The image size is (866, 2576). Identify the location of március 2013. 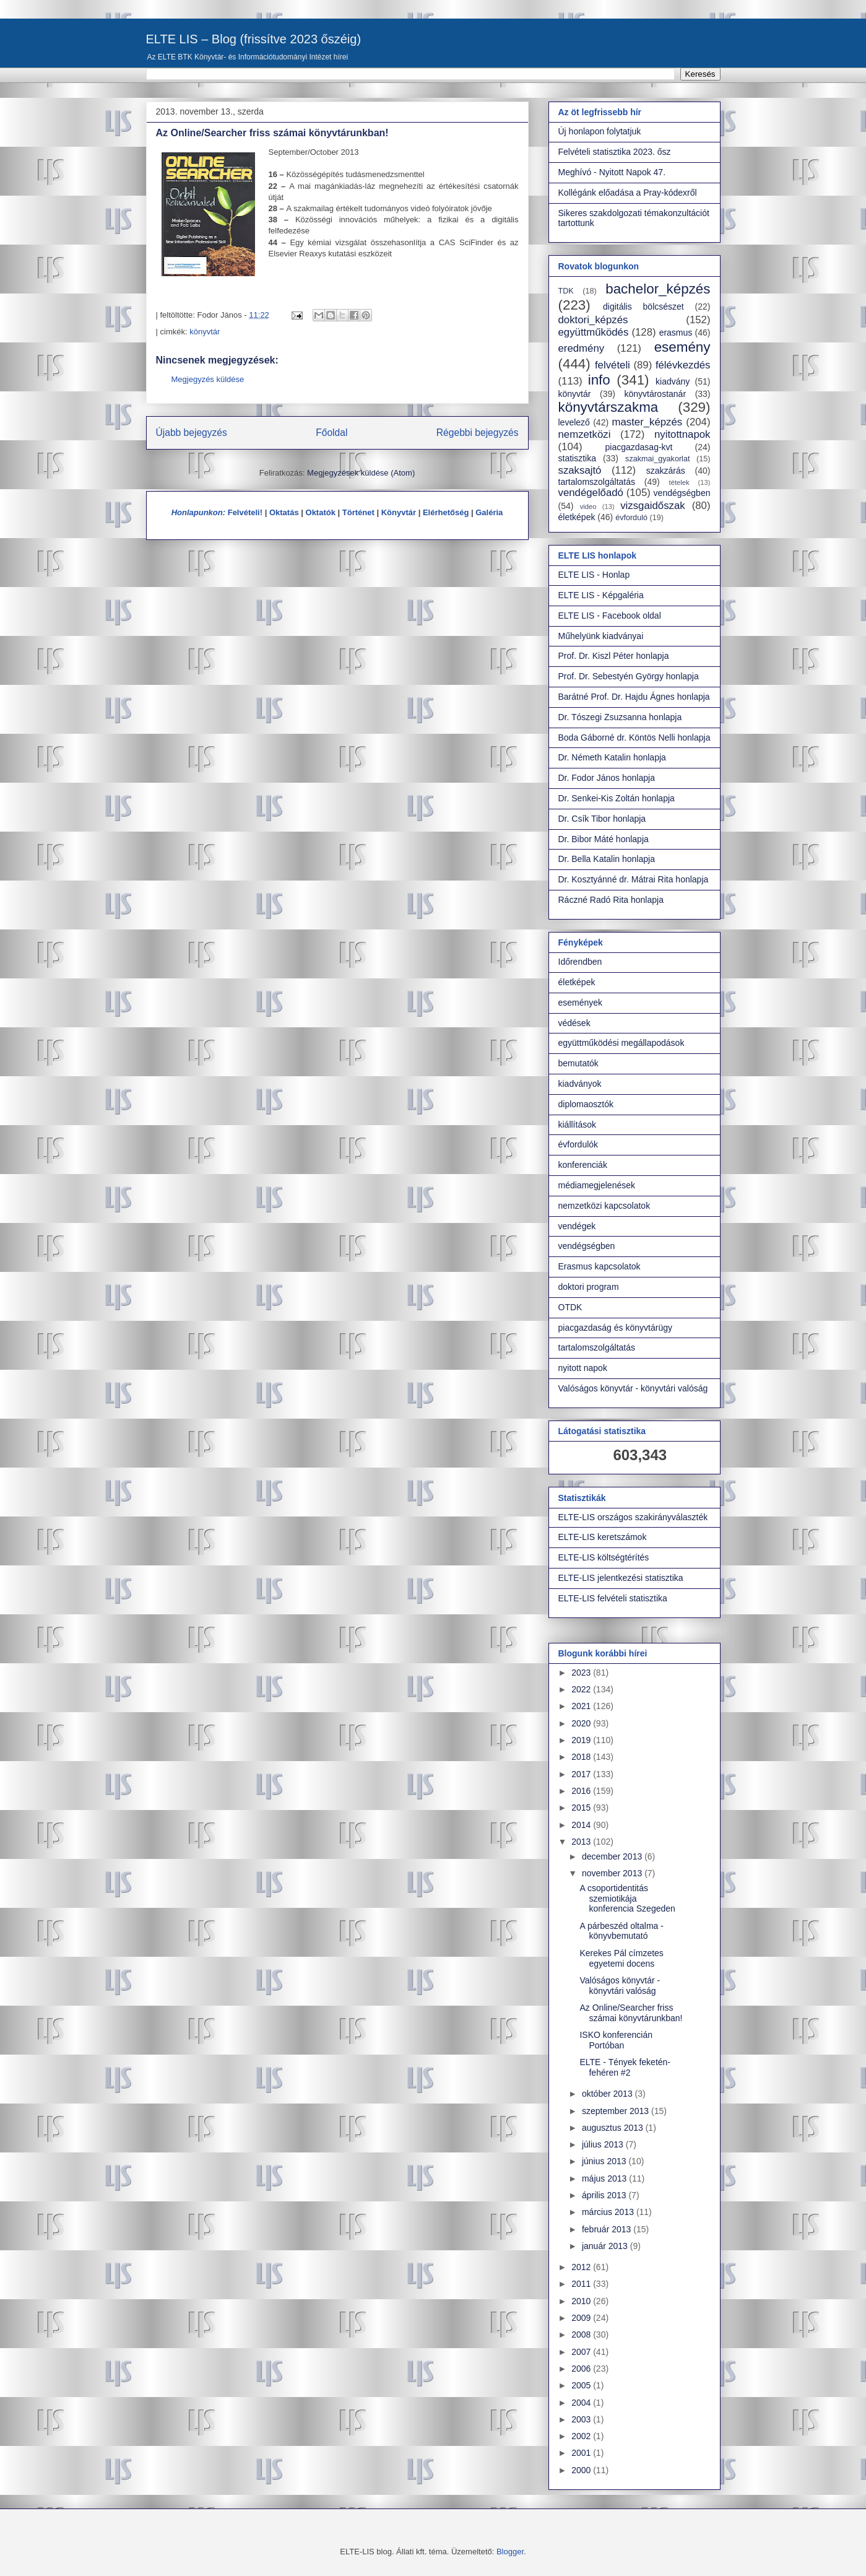
(609, 2212).